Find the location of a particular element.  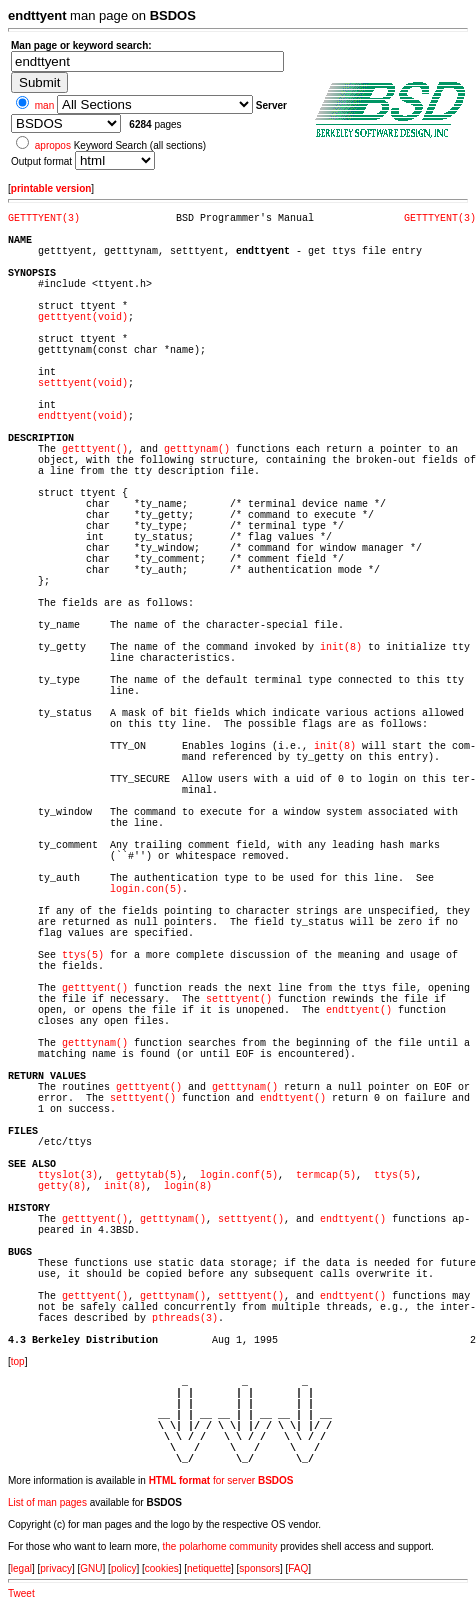

sponsors is located at coordinates (259, 1568).